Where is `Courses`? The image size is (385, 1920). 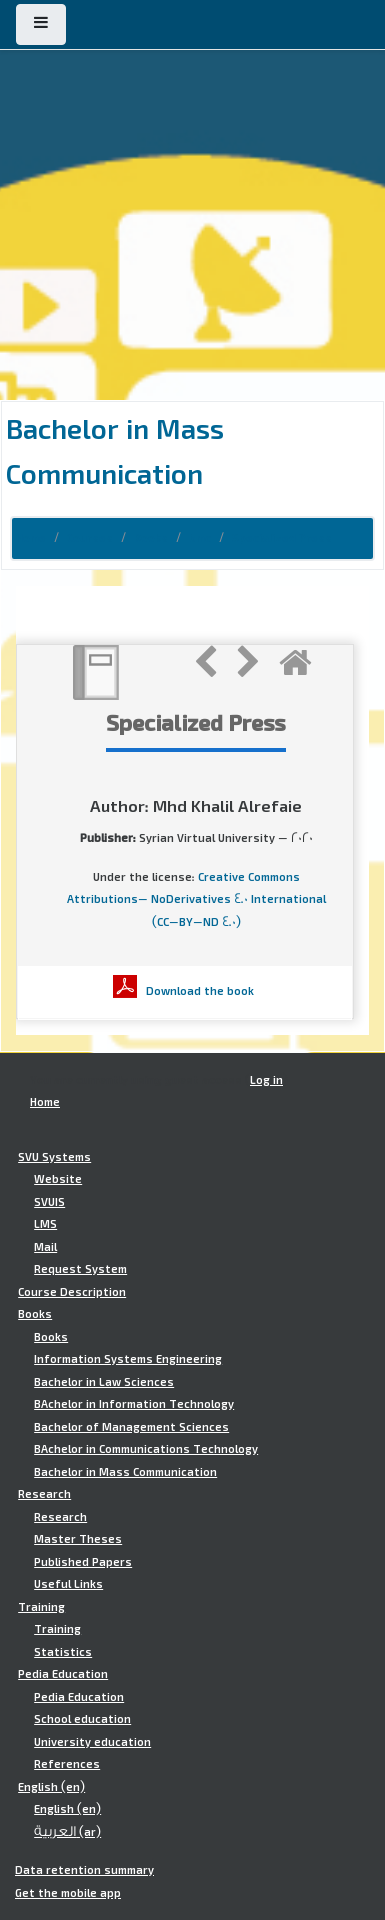 Courses is located at coordinates (90, 538).